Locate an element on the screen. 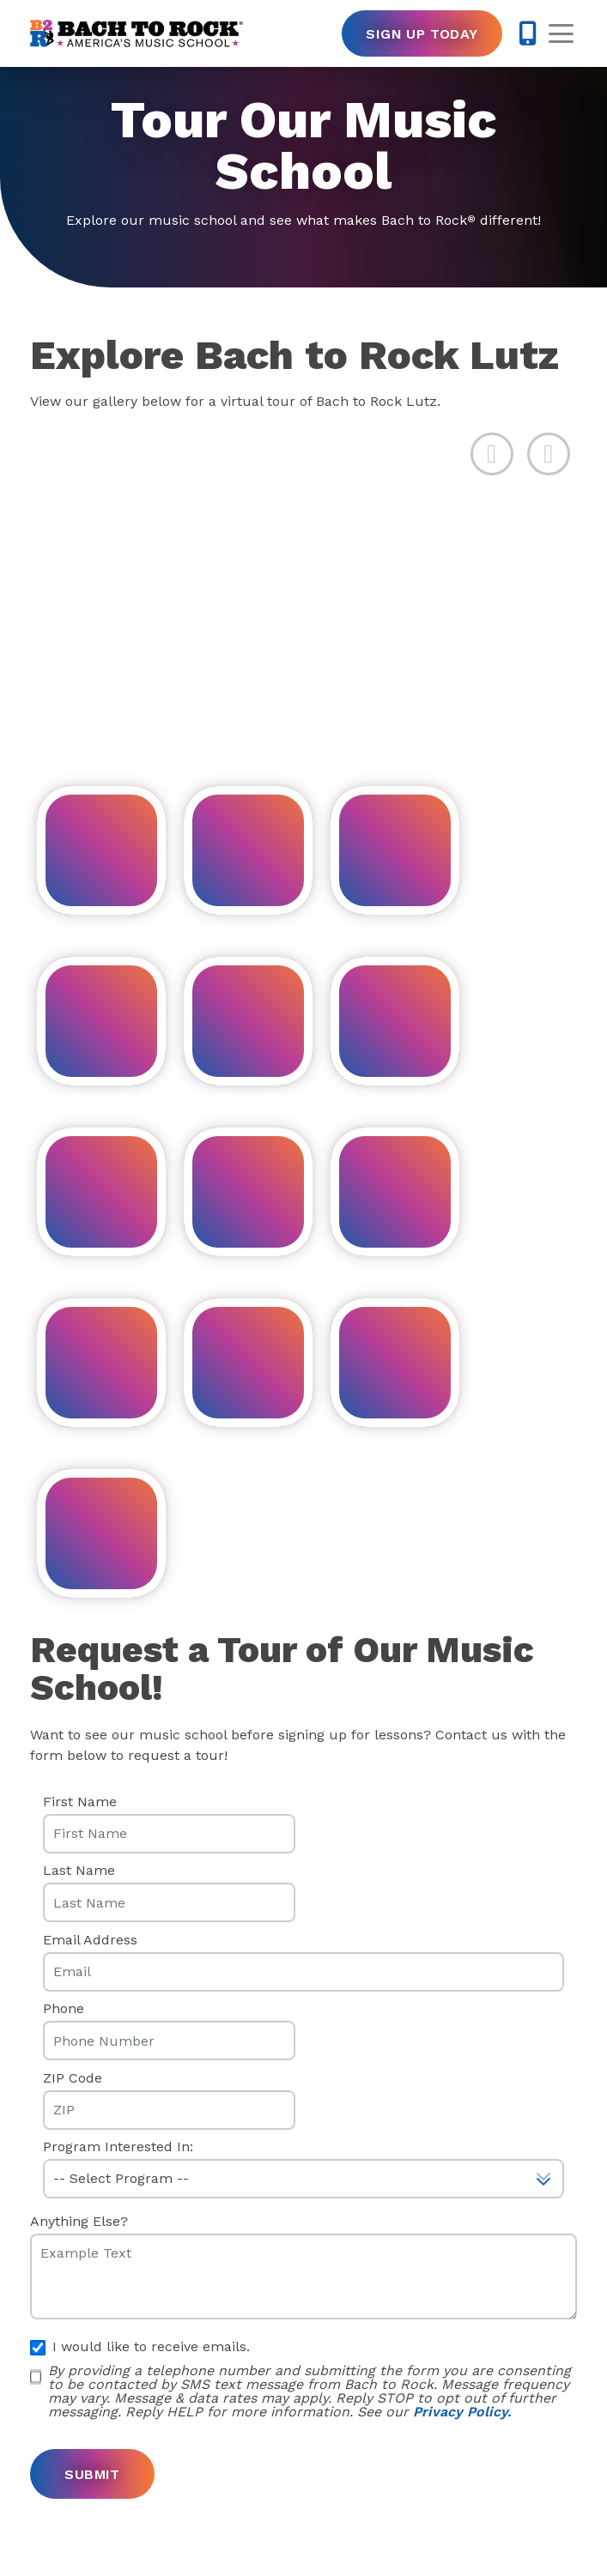  Last Name is located at coordinates (79, 1871).